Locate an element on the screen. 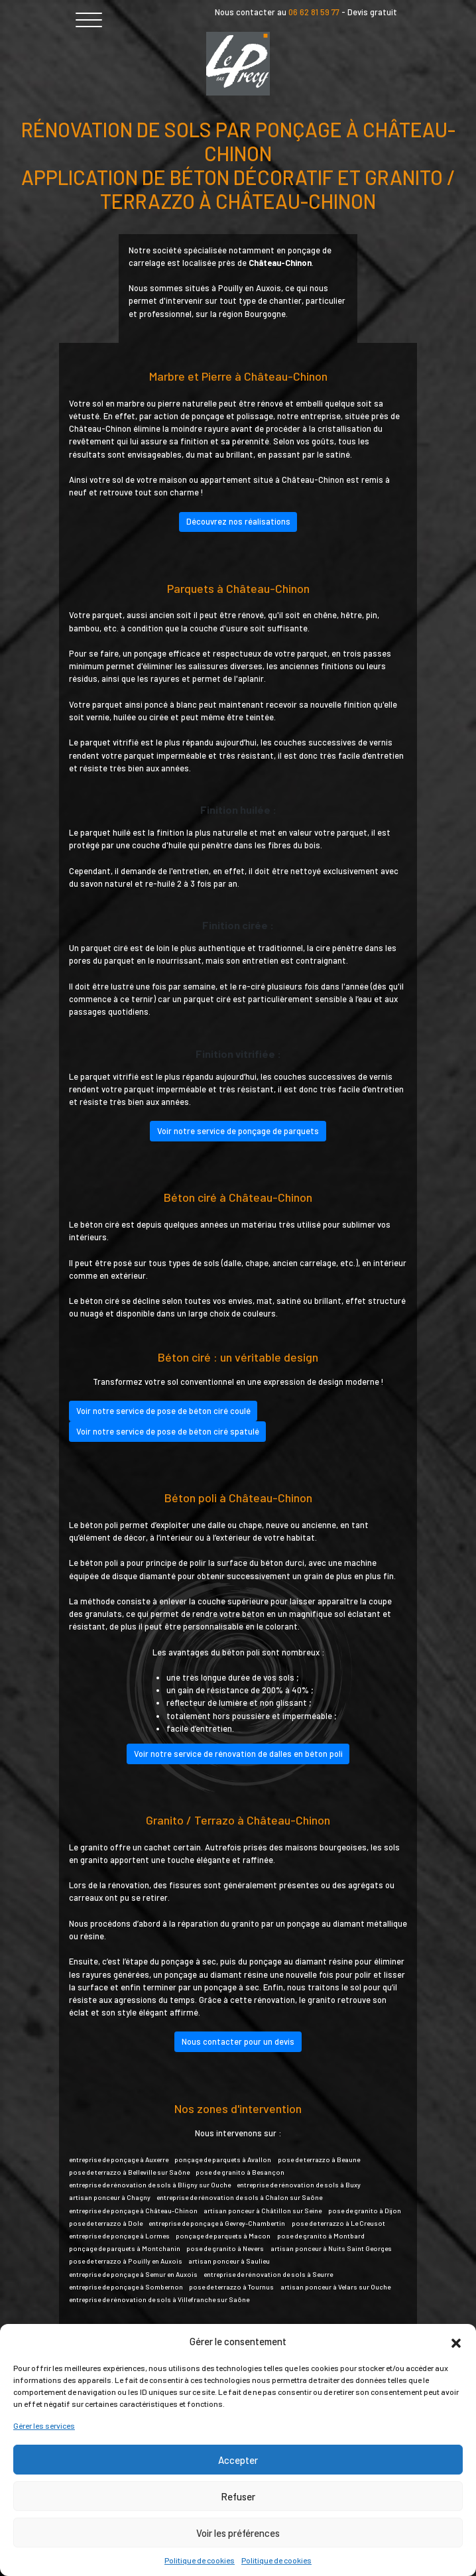  Découvrez nos réalisations is located at coordinates (238, 521).